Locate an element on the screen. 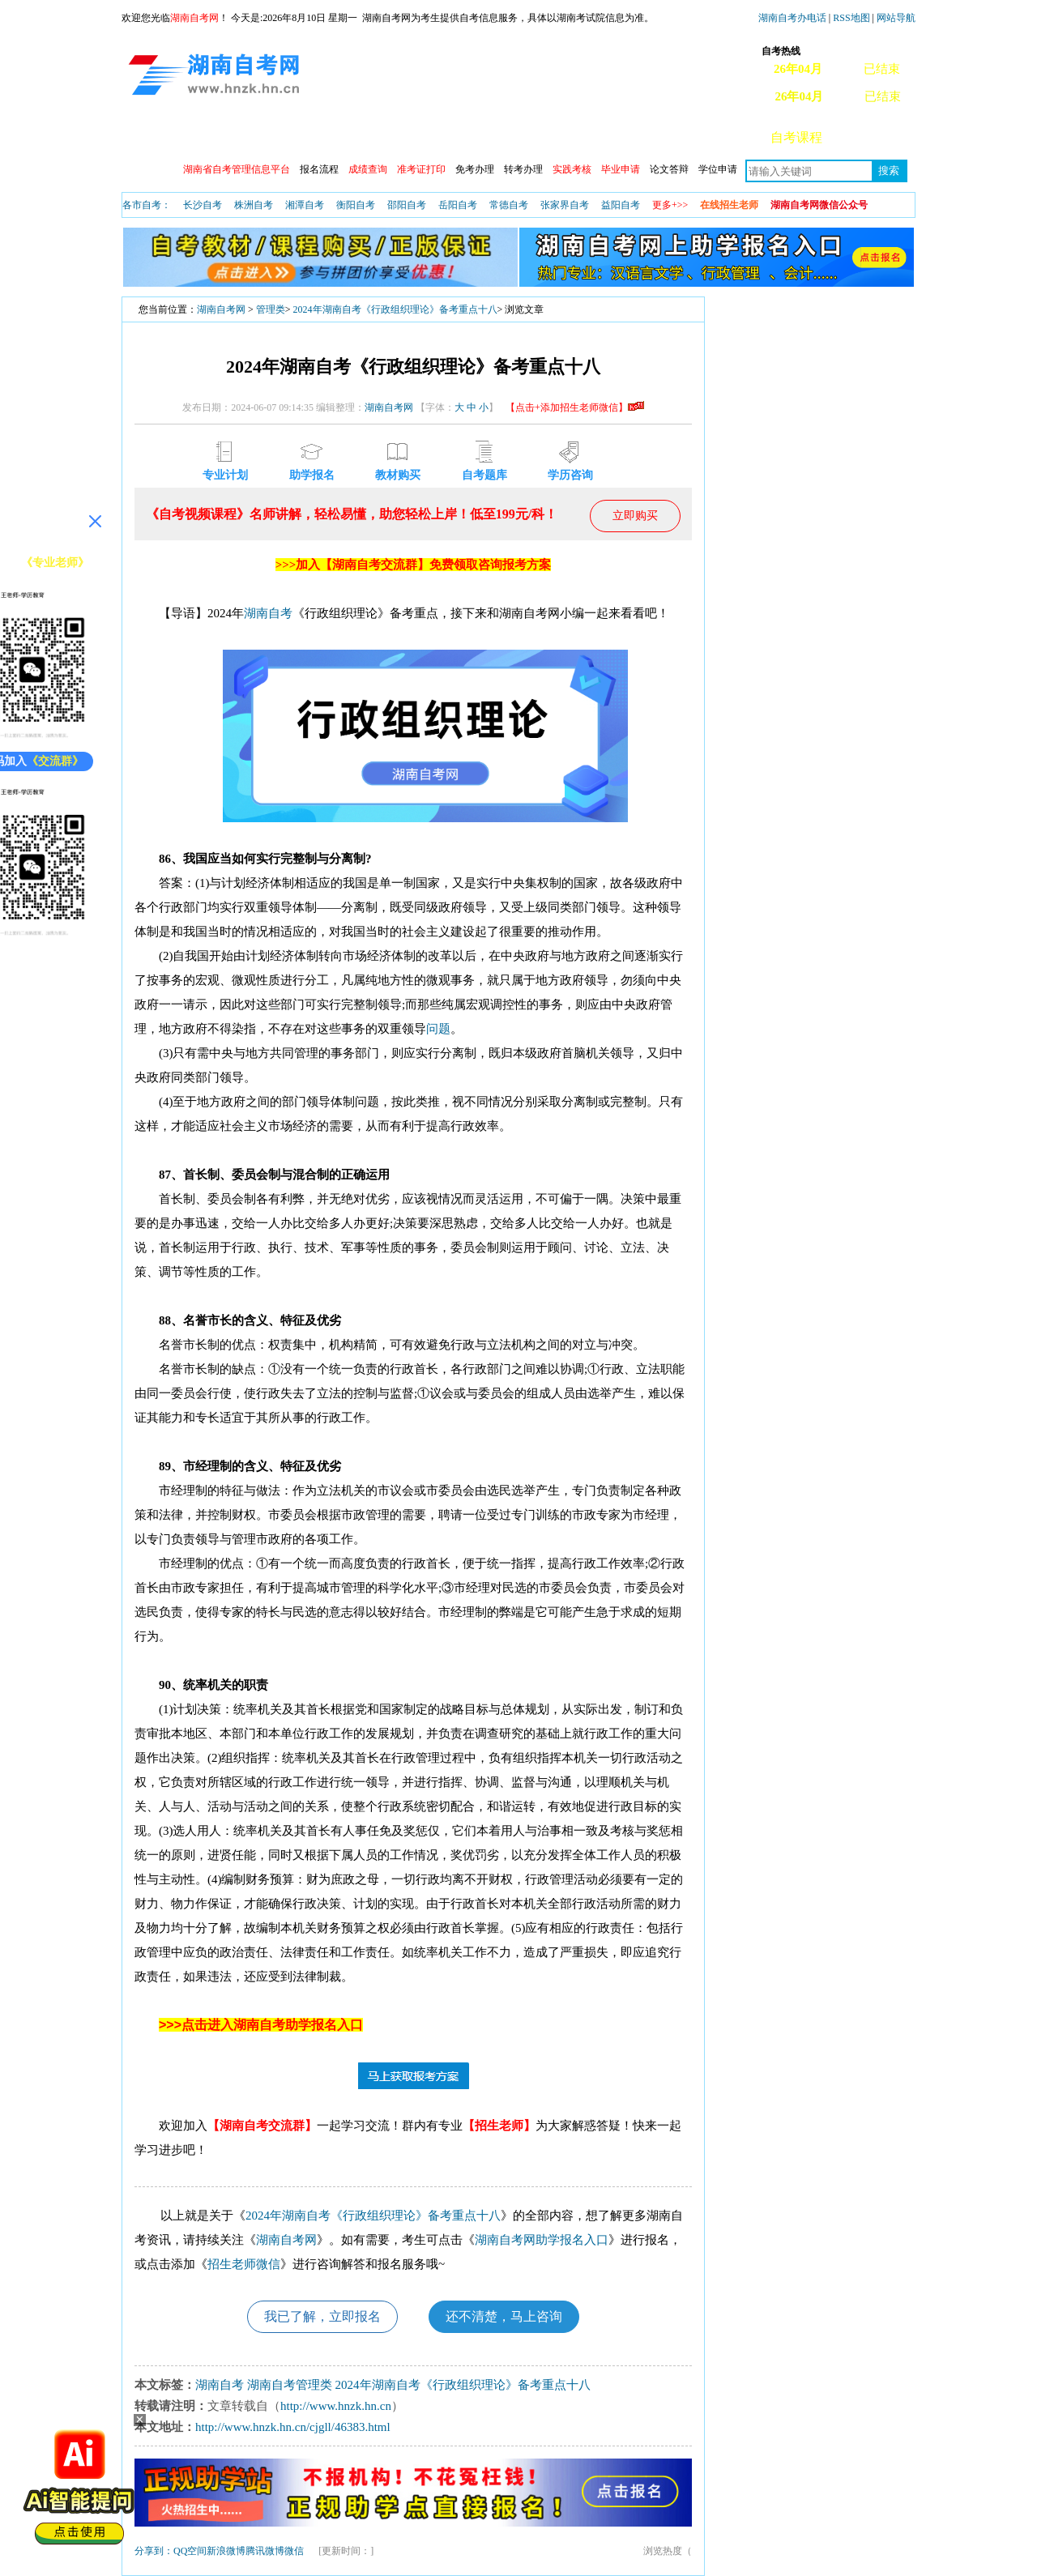 The image size is (1037, 2576). 腾讯微博 is located at coordinates (264, 2551).